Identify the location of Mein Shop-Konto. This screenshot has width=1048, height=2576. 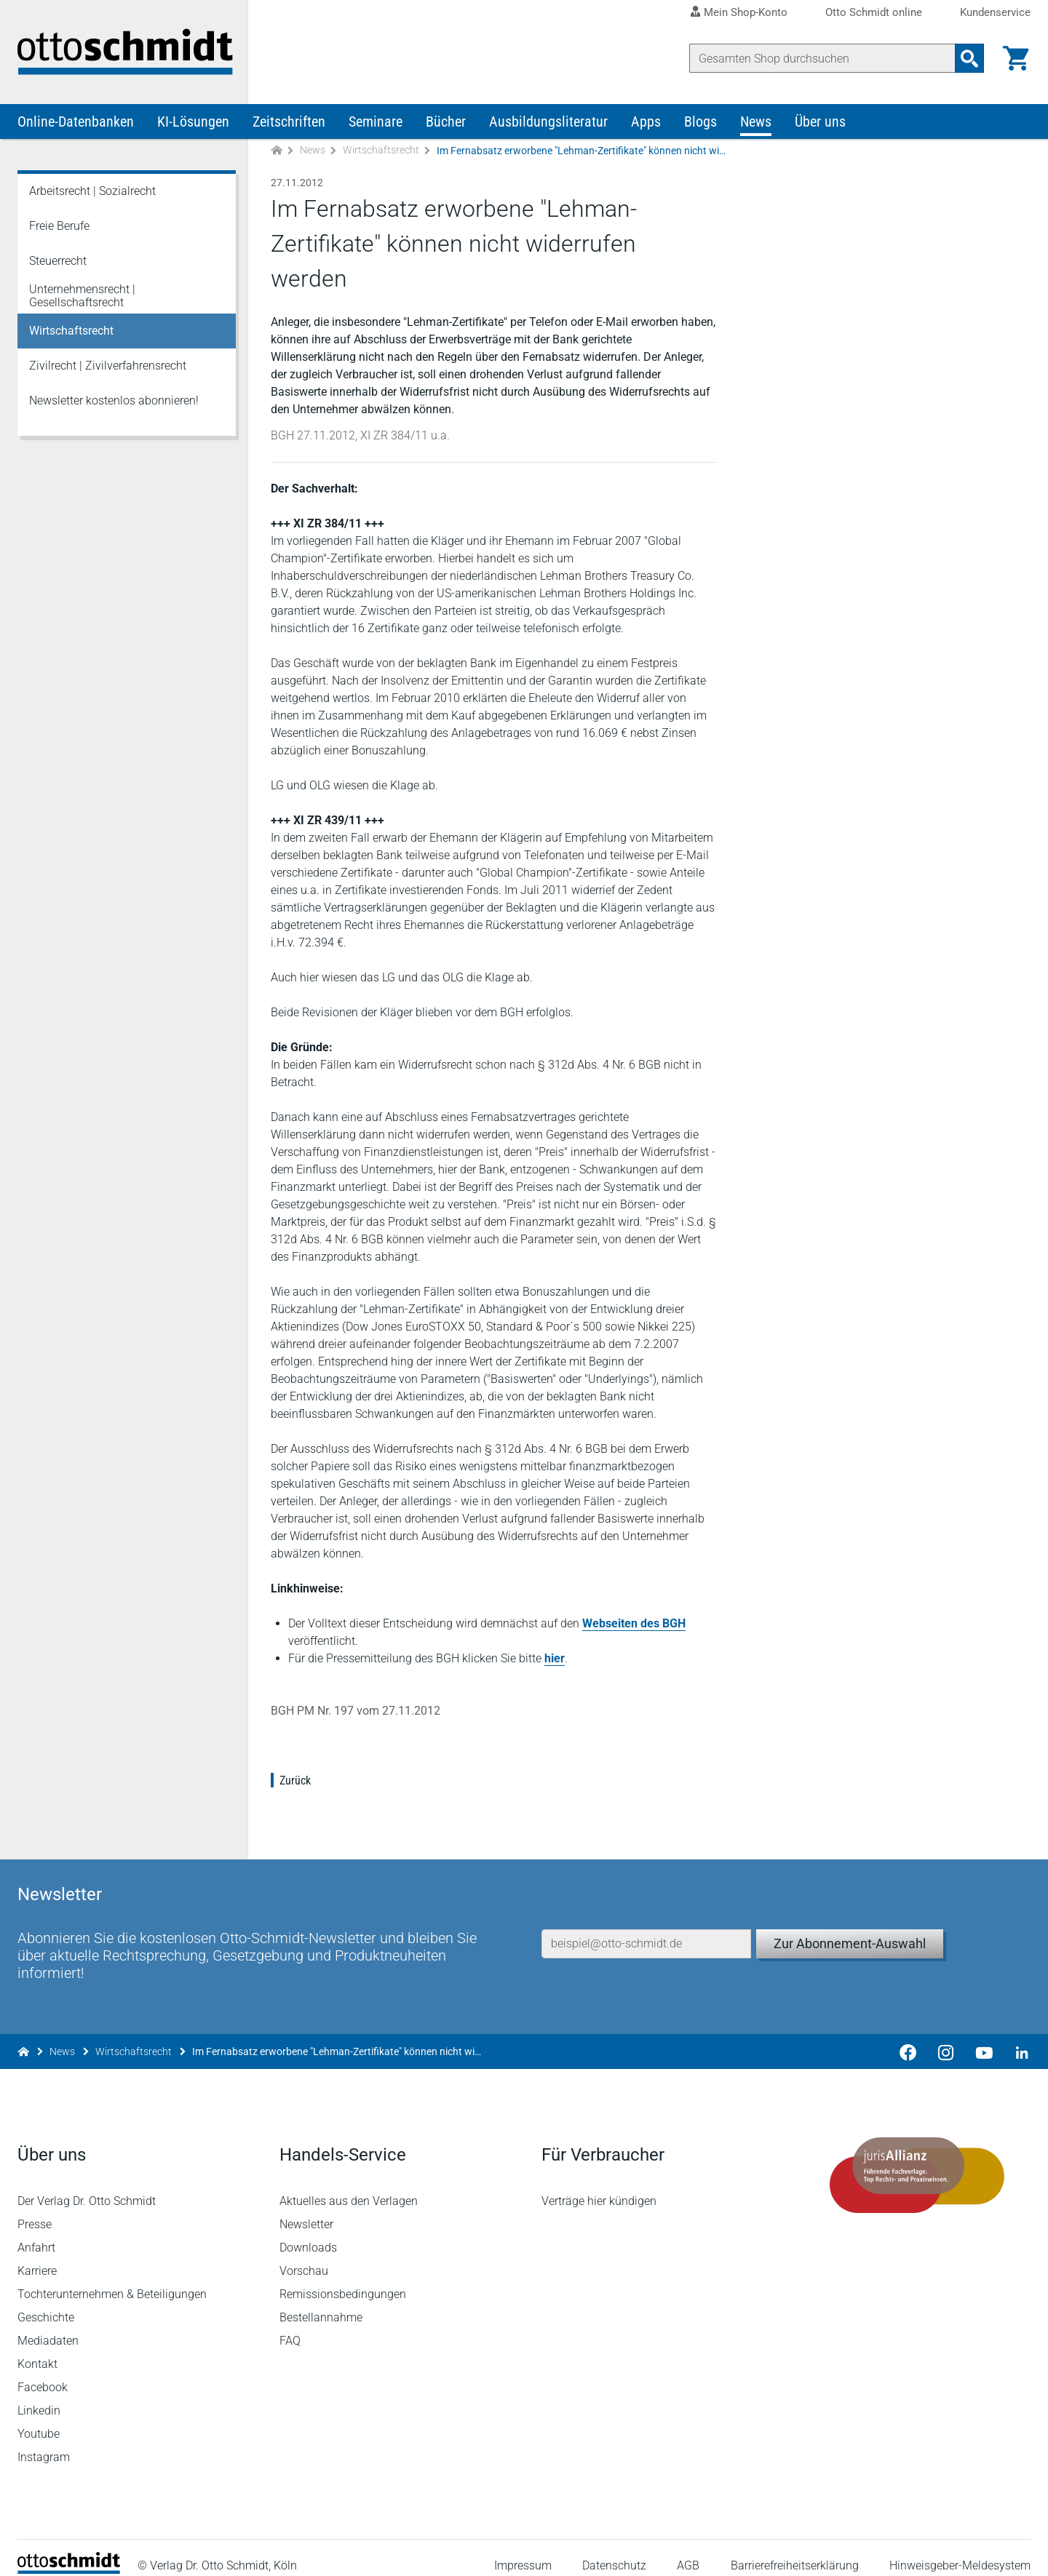
(745, 12).